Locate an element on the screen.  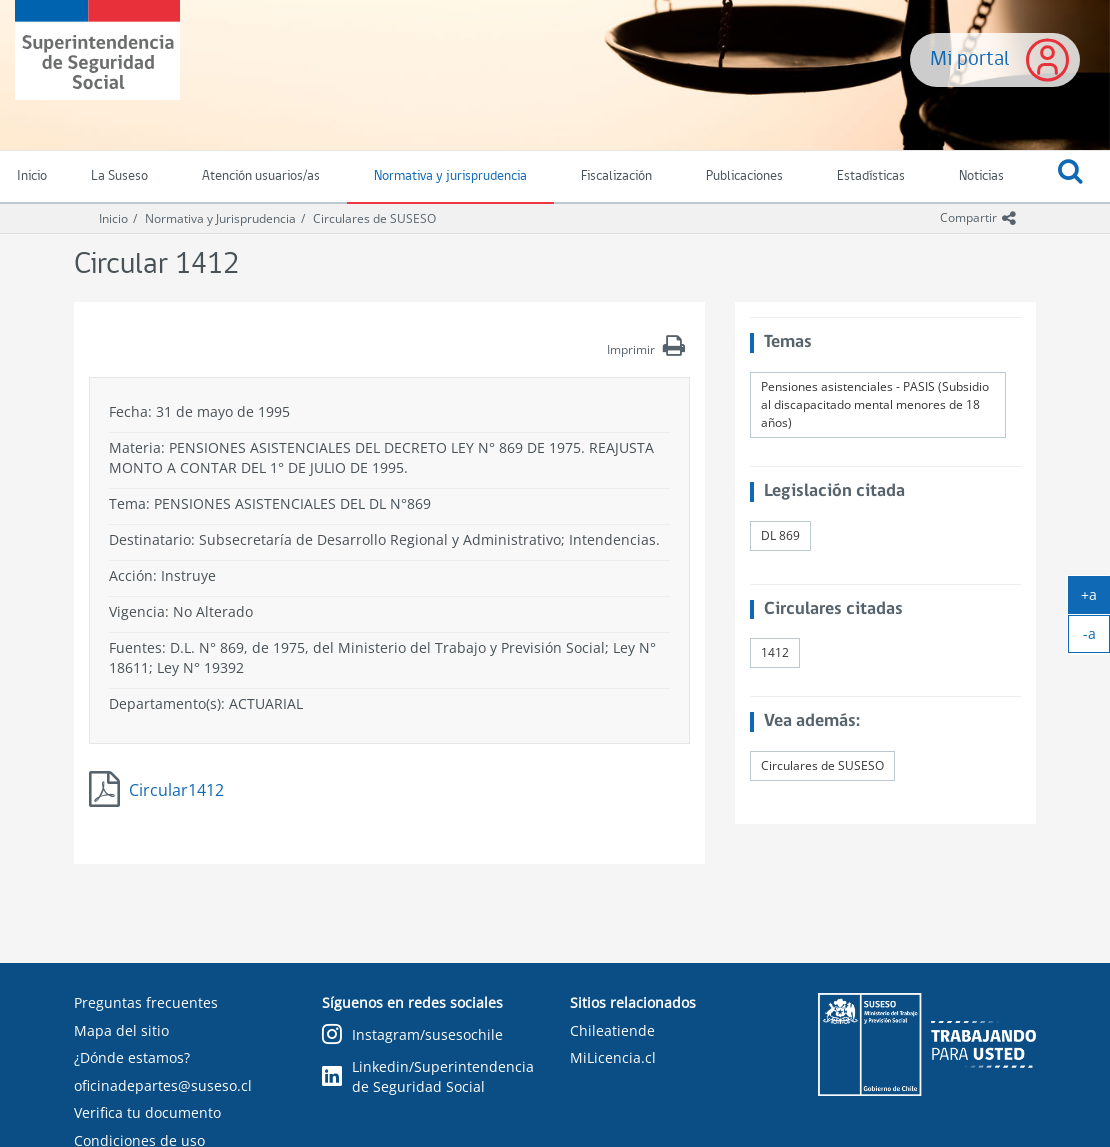
Mi portal is located at coordinates (970, 59).